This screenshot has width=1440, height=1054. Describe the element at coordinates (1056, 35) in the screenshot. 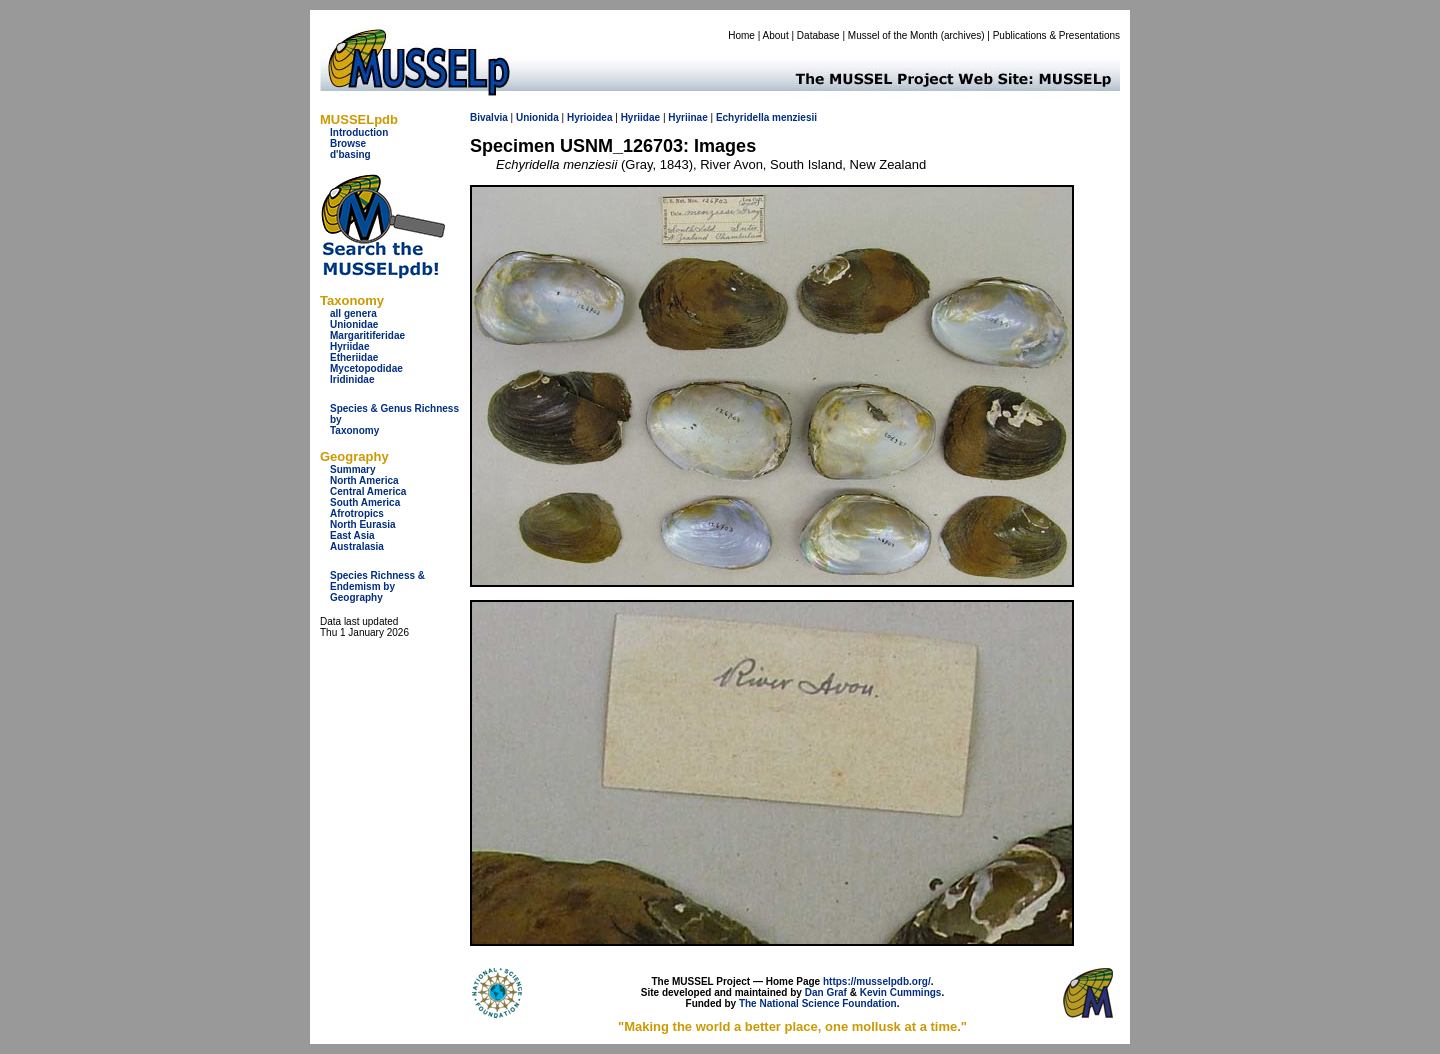

I see `Publications & Presentations` at that location.